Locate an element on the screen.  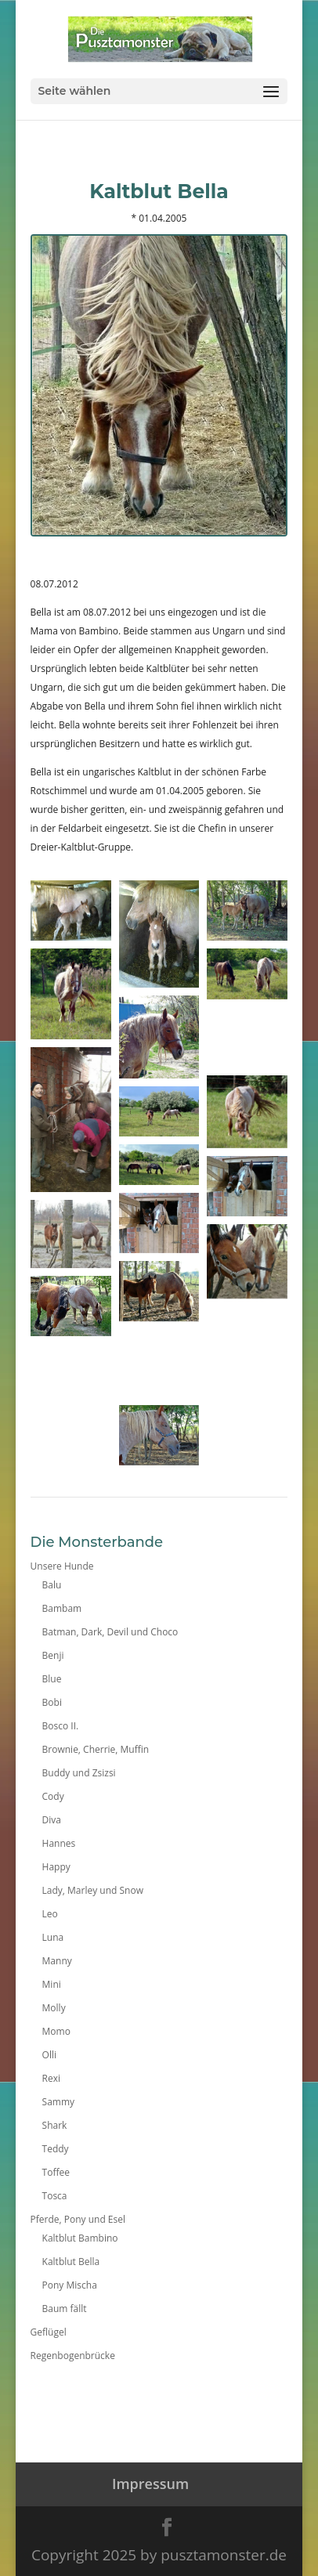
Regenbogenbrücke is located at coordinates (73, 2355).